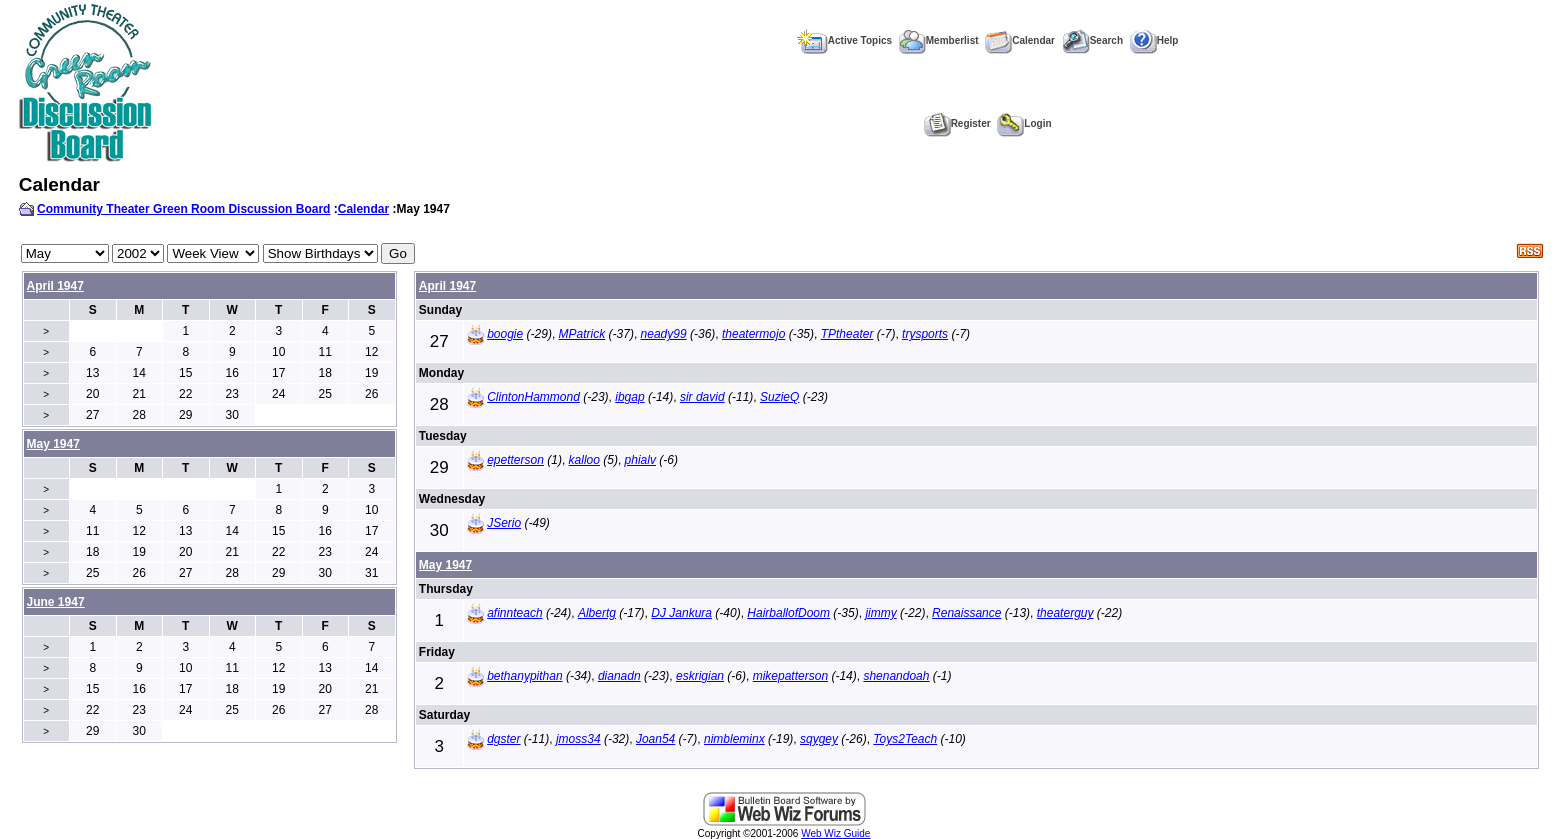 The height and width of the screenshot is (839, 1568). Describe the element at coordinates (640, 460) in the screenshot. I see `phialv` at that location.